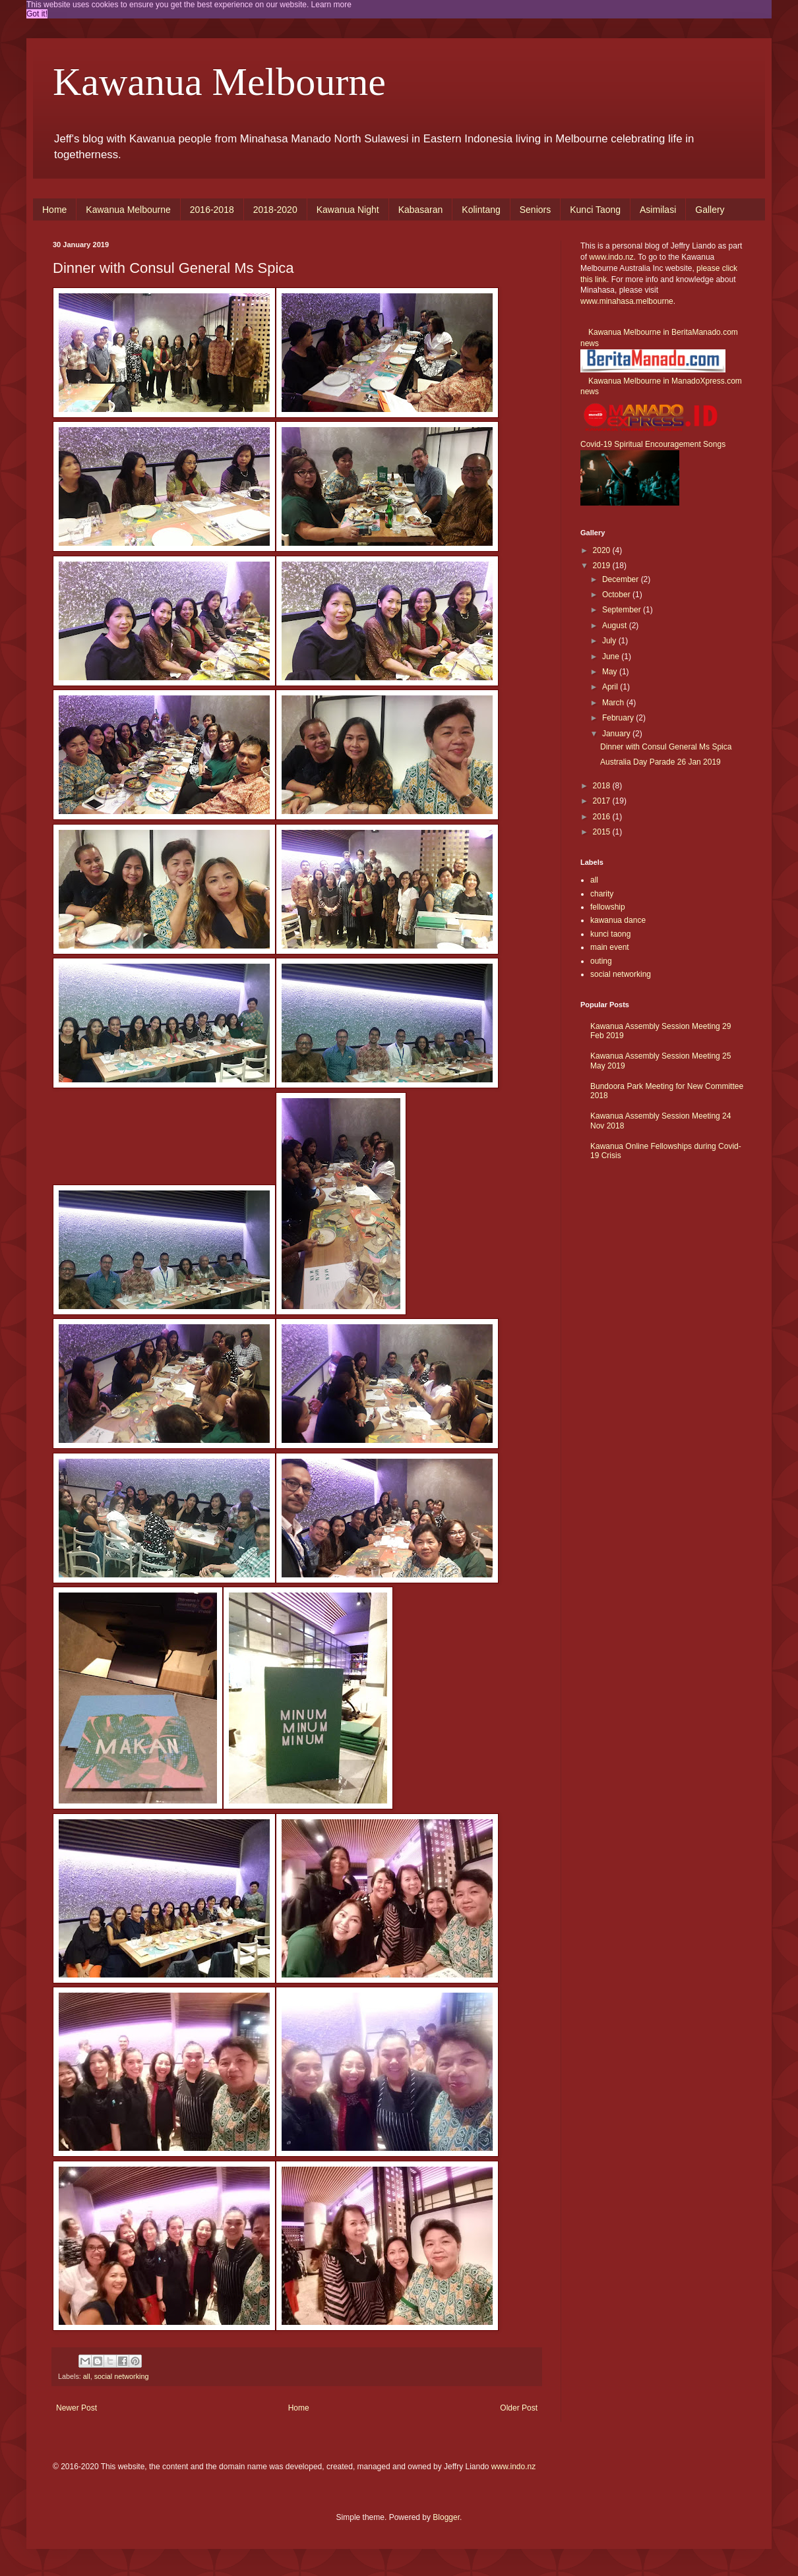 Image resolution: width=798 pixels, height=2576 pixels. What do you see at coordinates (518, 2408) in the screenshot?
I see `Older Post` at bounding box center [518, 2408].